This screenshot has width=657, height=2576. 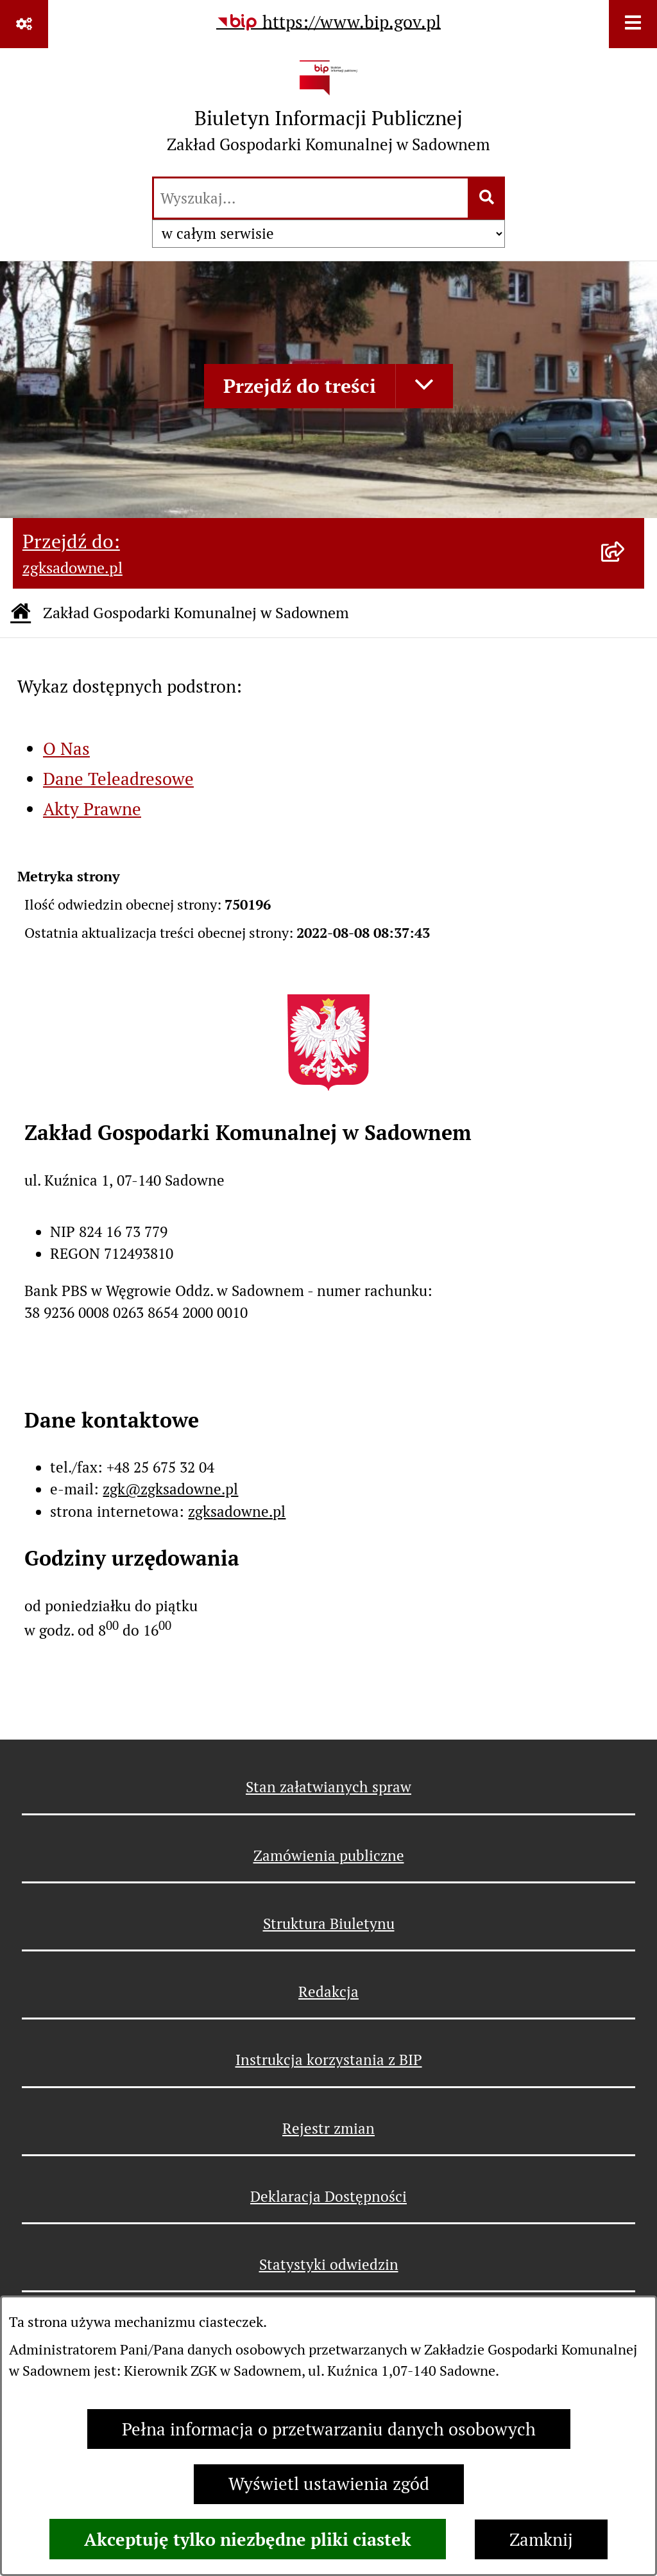 I want to click on Deklaracja Dostępności, so click(x=328, y=2196).